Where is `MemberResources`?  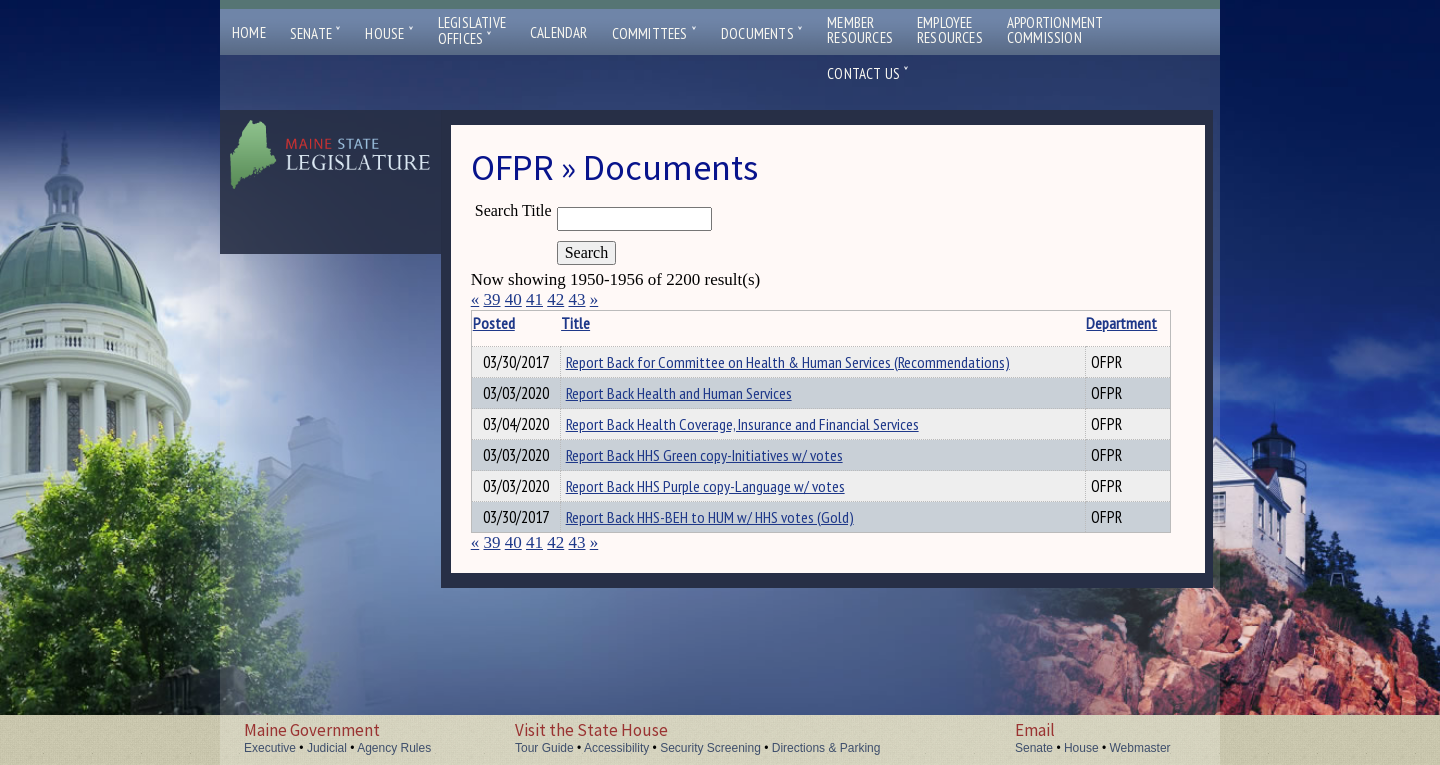 MemberResources is located at coordinates (860, 30).